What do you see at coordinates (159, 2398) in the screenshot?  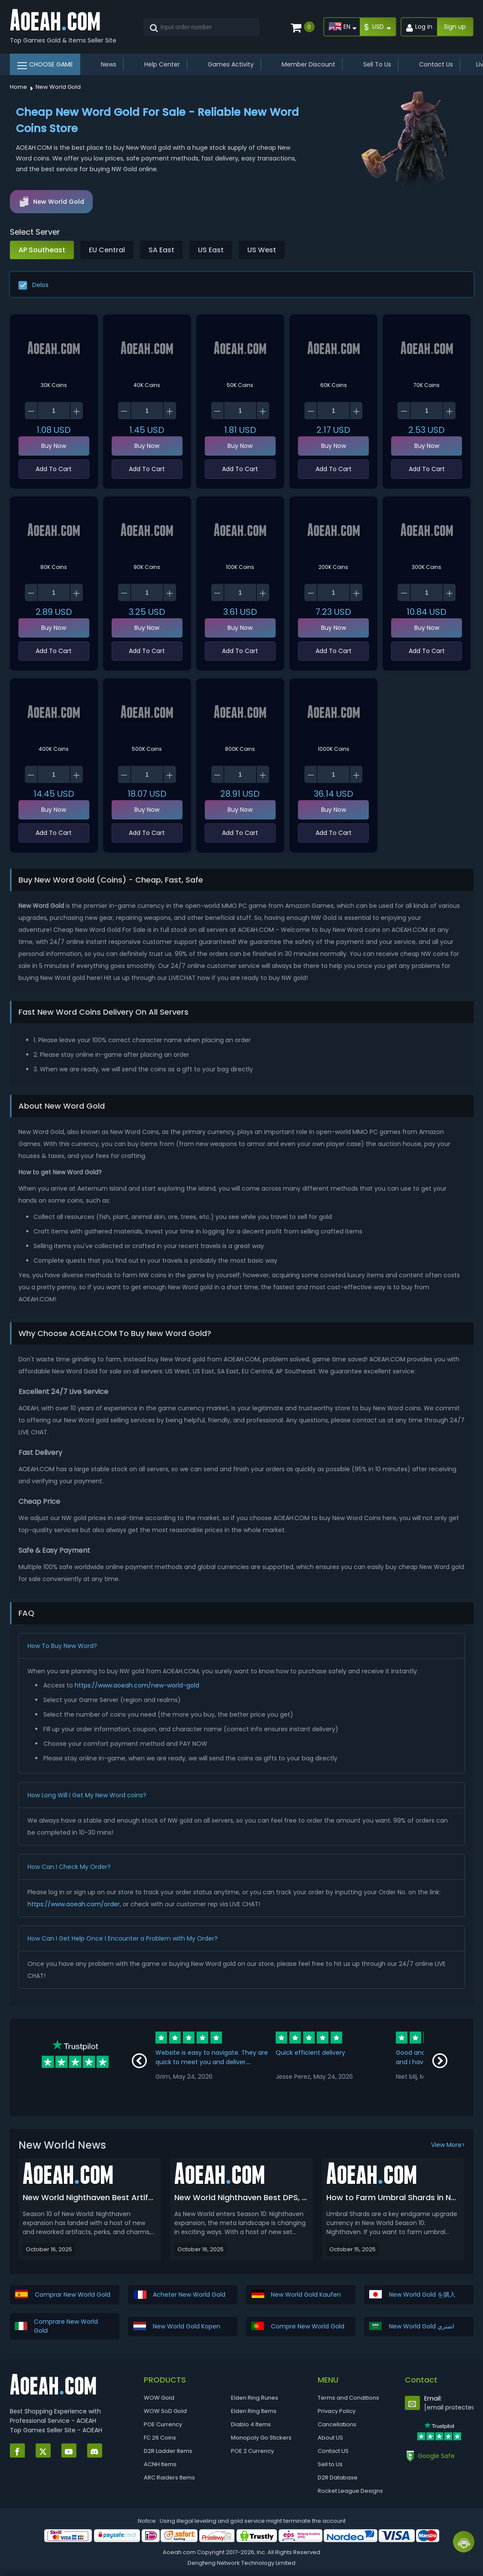 I see `WOW Gold` at bounding box center [159, 2398].